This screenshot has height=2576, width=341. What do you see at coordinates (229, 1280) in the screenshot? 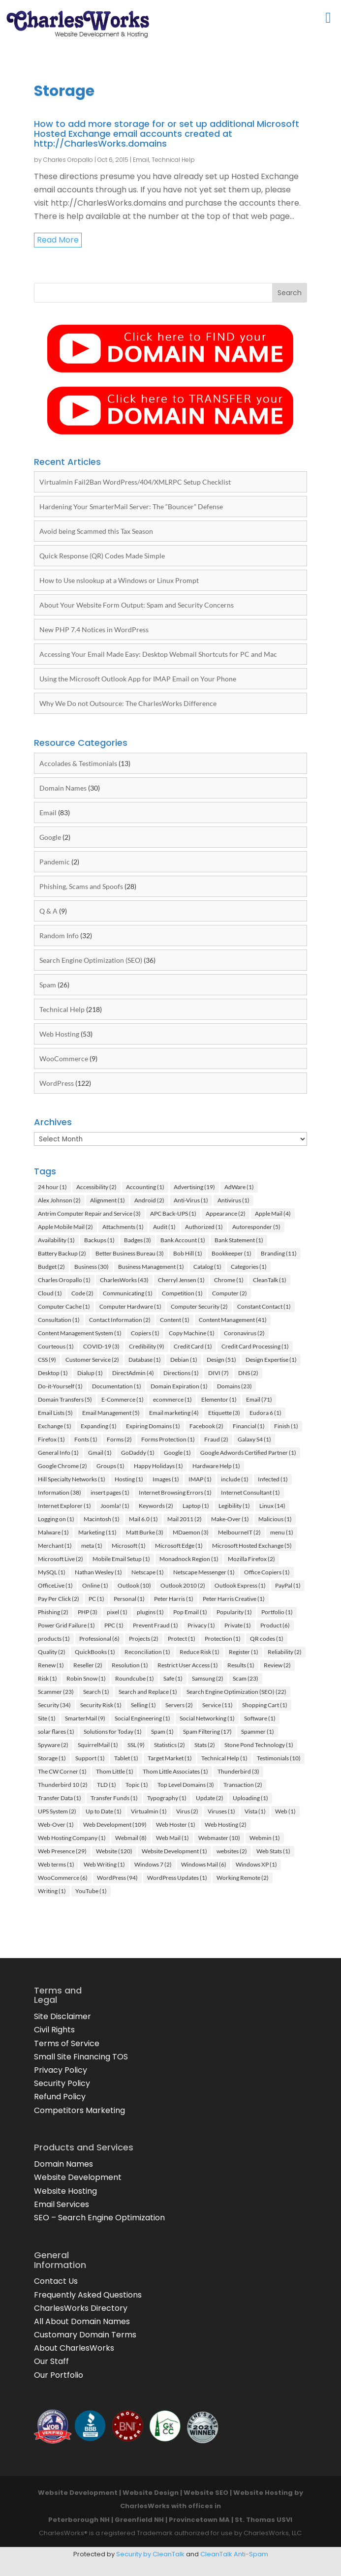
I see `Chrome [Chrome (1 item)]` at bounding box center [229, 1280].